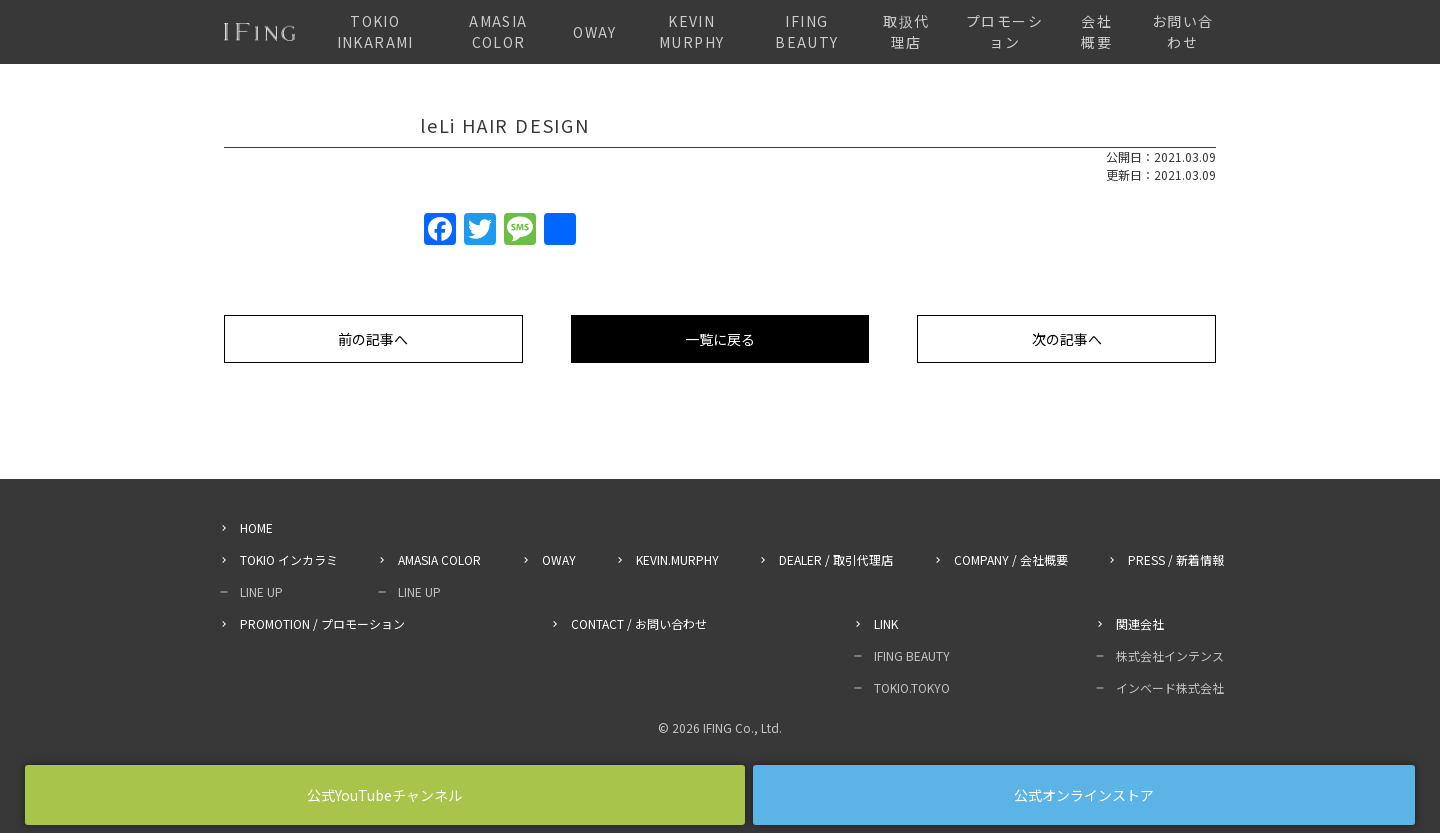 Image resolution: width=1440 pixels, height=833 pixels. What do you see at coordinates (375, 31) in the screenshot?
I see `TOKIO INKARAMI` at bounding box center [375, 31].